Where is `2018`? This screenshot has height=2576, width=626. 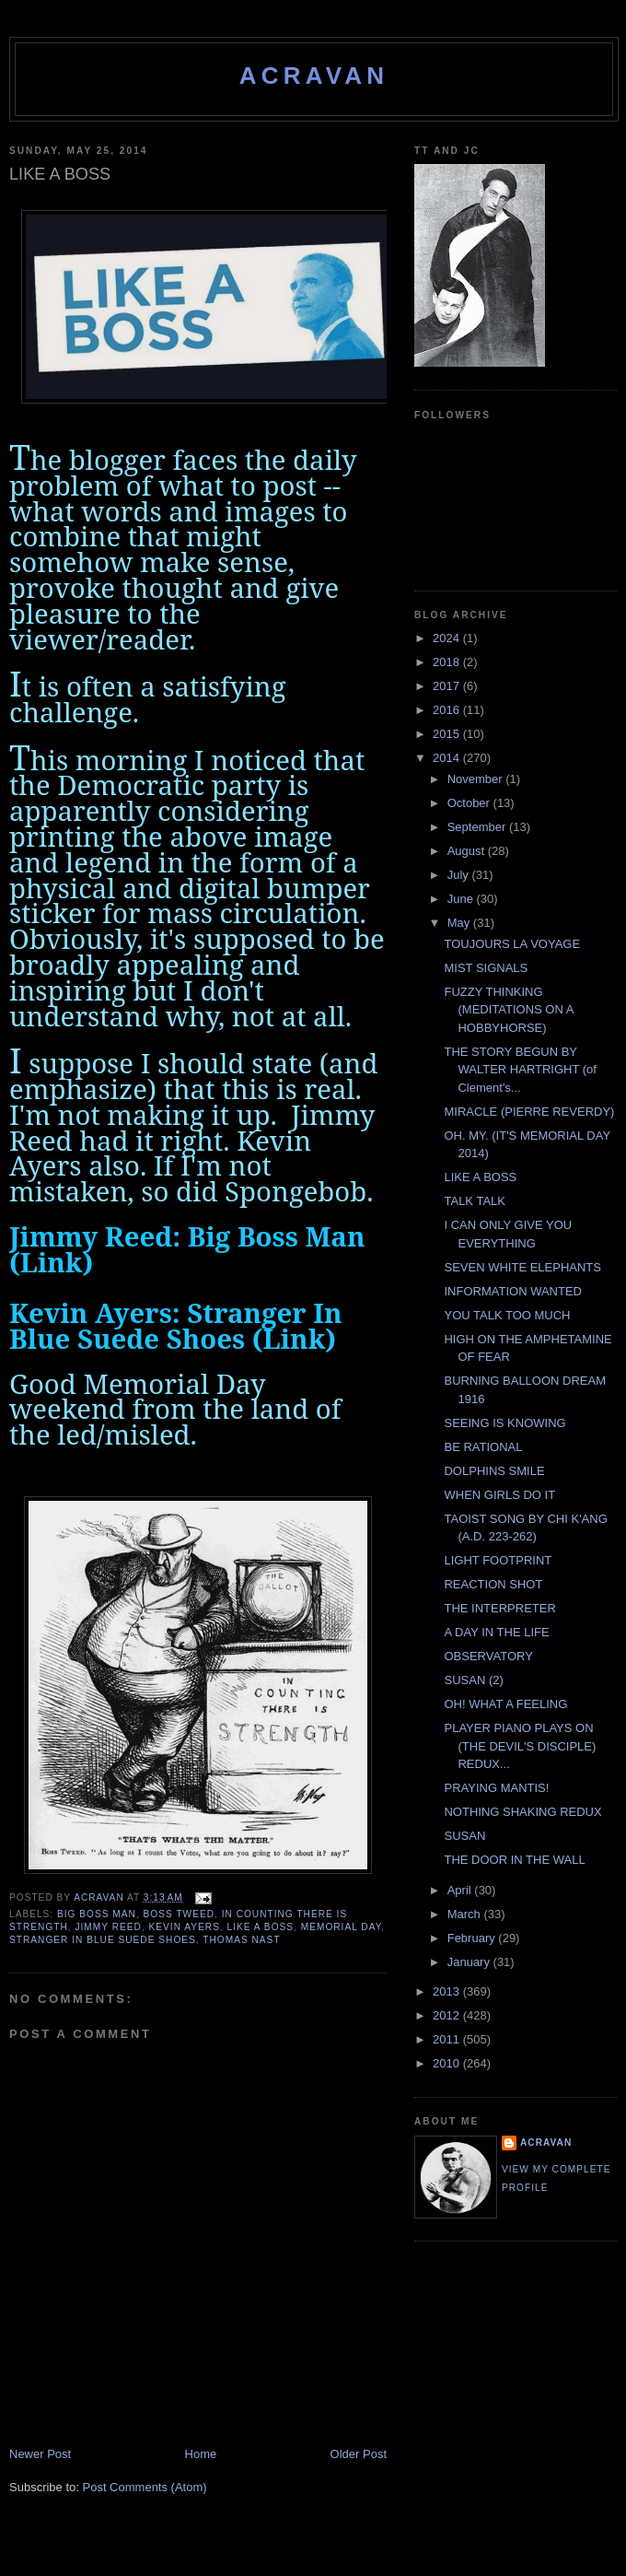
2018 is located at coordinates (448, 662).